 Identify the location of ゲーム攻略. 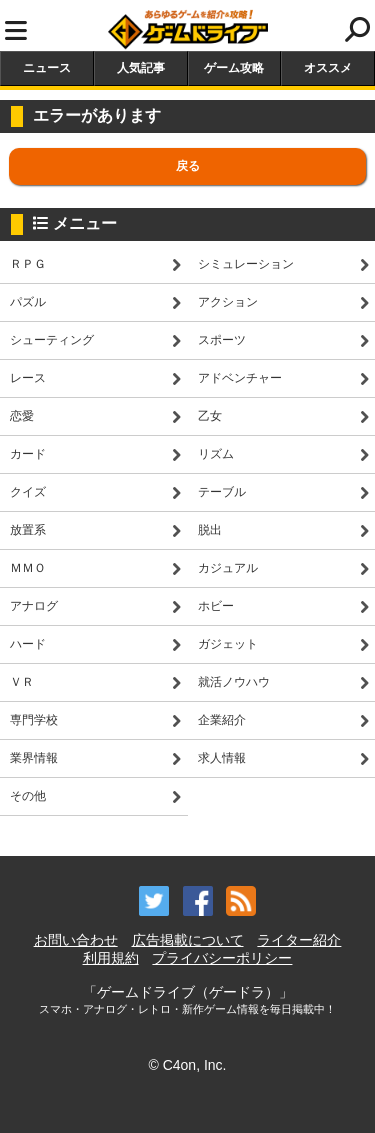
(234, 68).